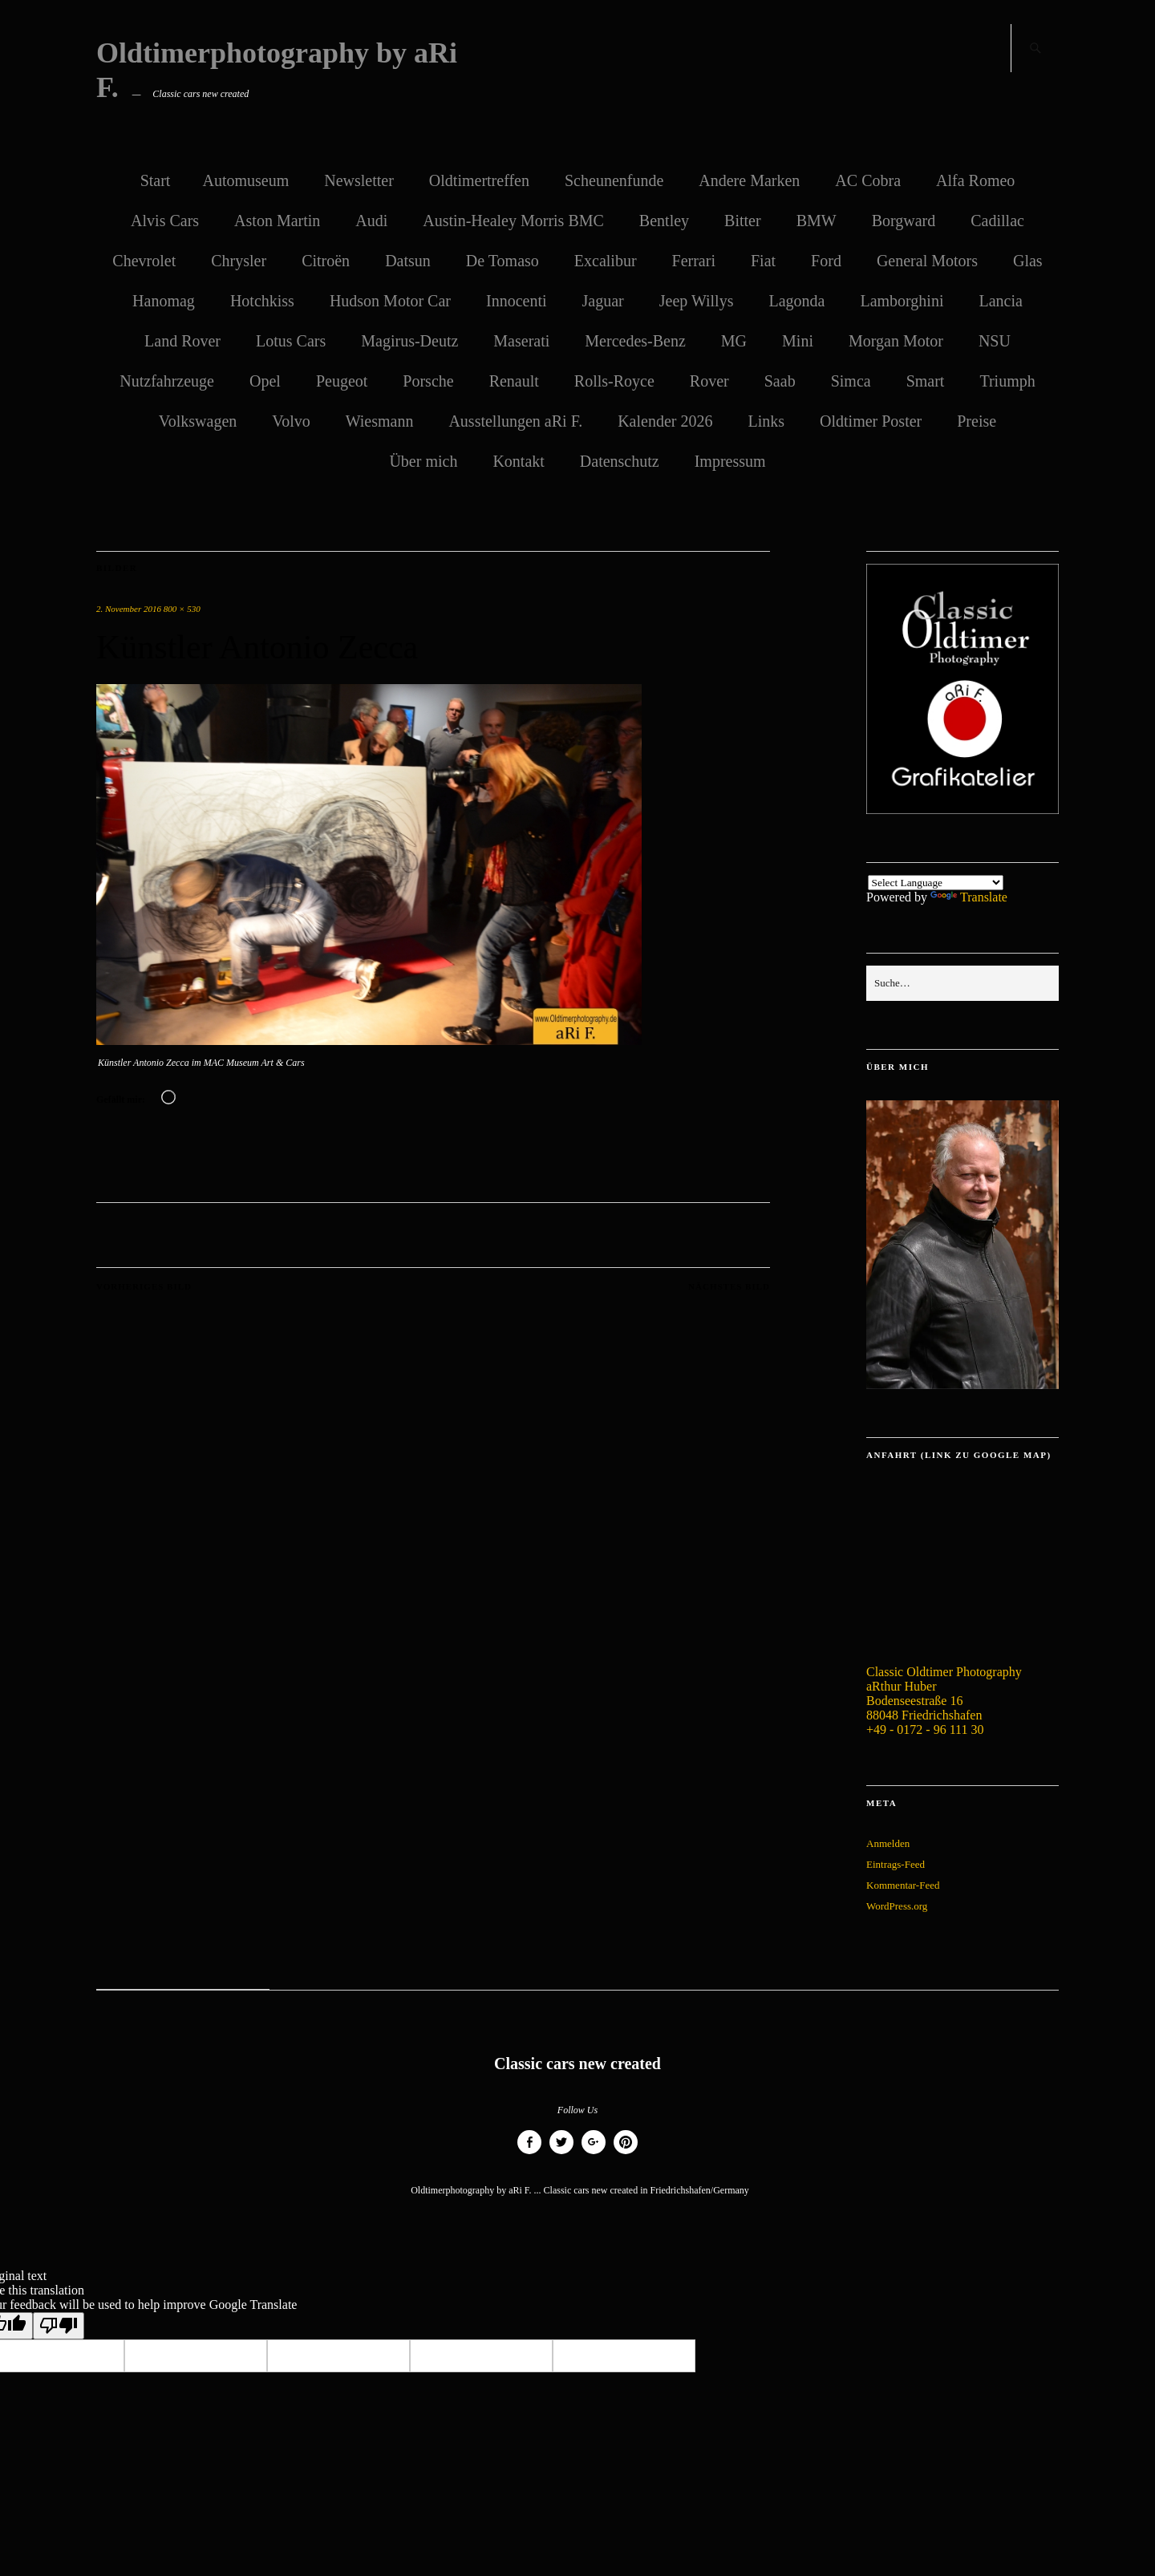 Image resolution: width=1155 pixels, height=2576 pixels. What do you see at coordinates (144, 260) in the screenshot?
I see `Chevrolet` at bounding box center [144, 260].